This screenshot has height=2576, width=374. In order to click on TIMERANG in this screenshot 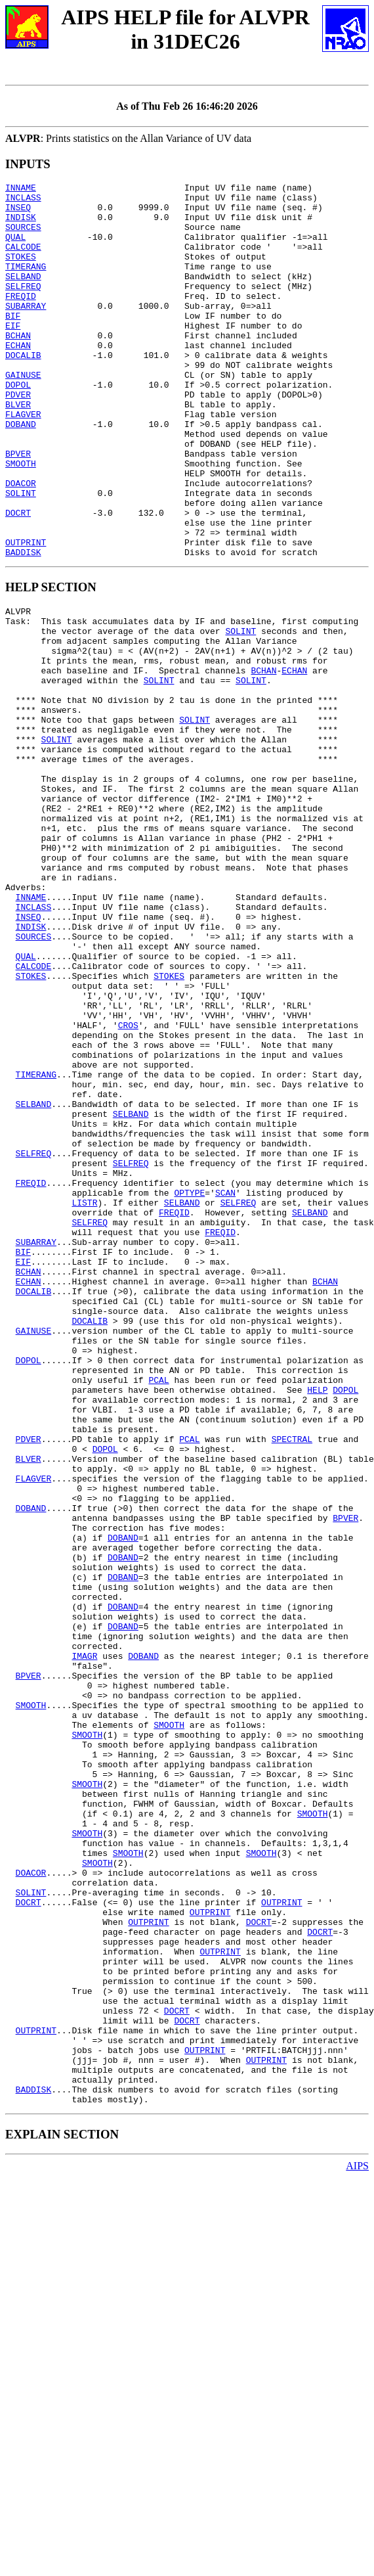, I will do `click(25, 284)`.